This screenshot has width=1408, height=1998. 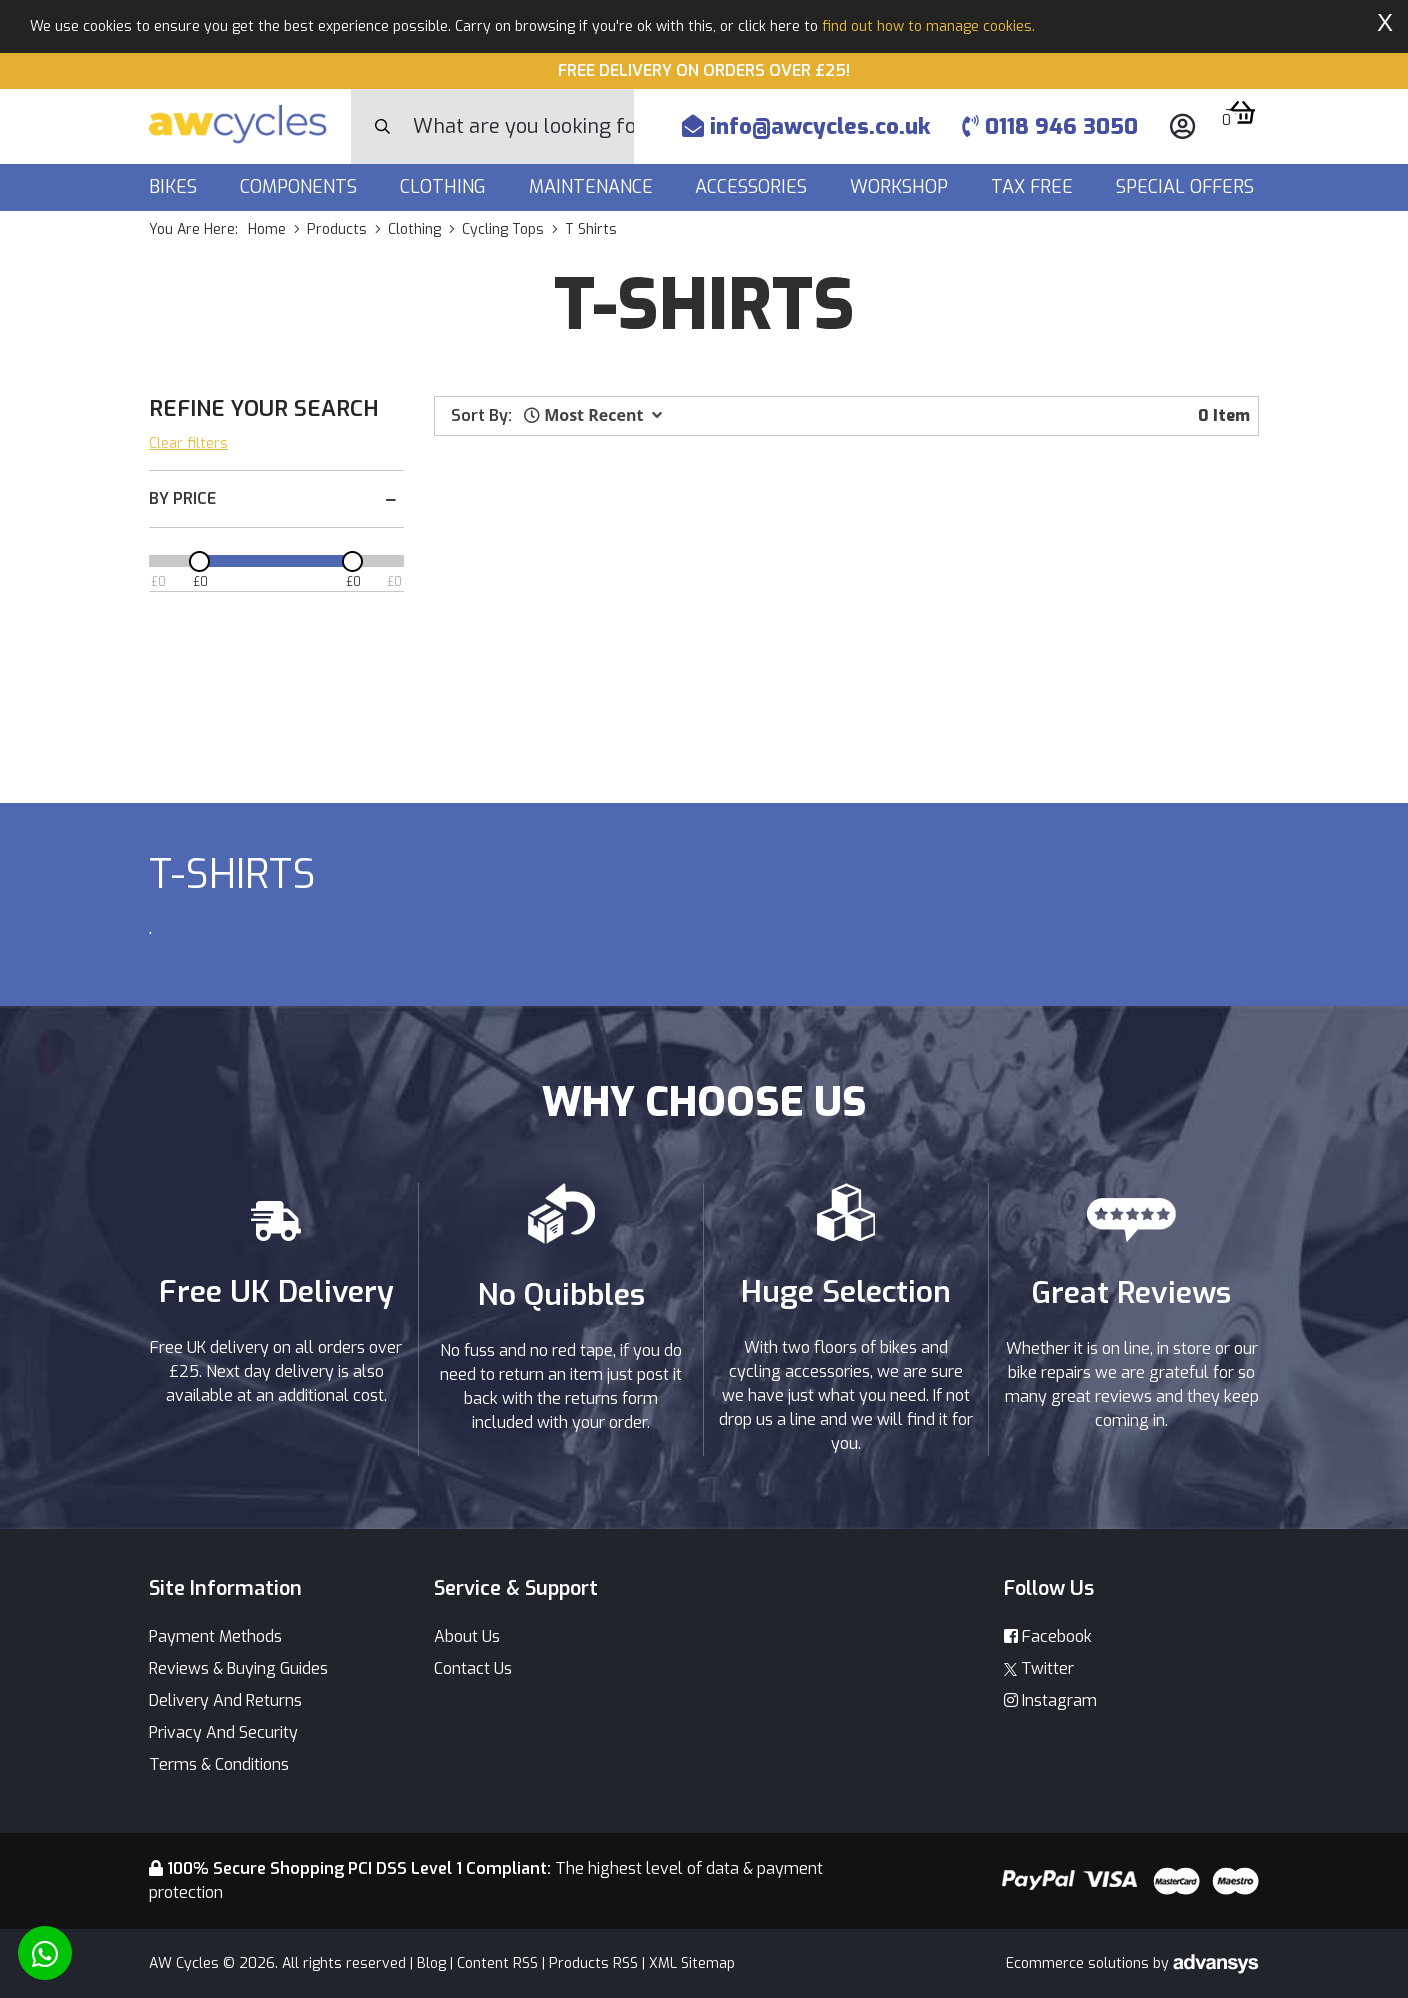 What do you see at coordinates (382, 127) in the screenshot?
I see `[Search Button]` at bounding box center [382, 127].